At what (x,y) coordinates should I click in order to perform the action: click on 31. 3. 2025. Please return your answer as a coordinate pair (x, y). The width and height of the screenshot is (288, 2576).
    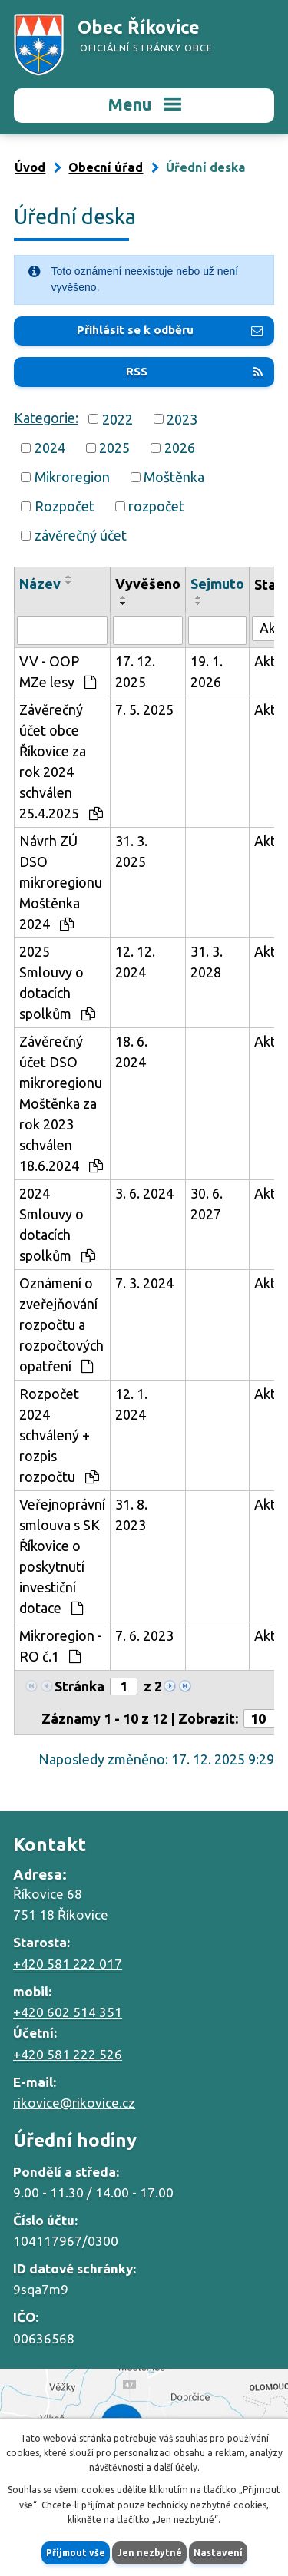
    Looking at the image, I should click on (131, 851).